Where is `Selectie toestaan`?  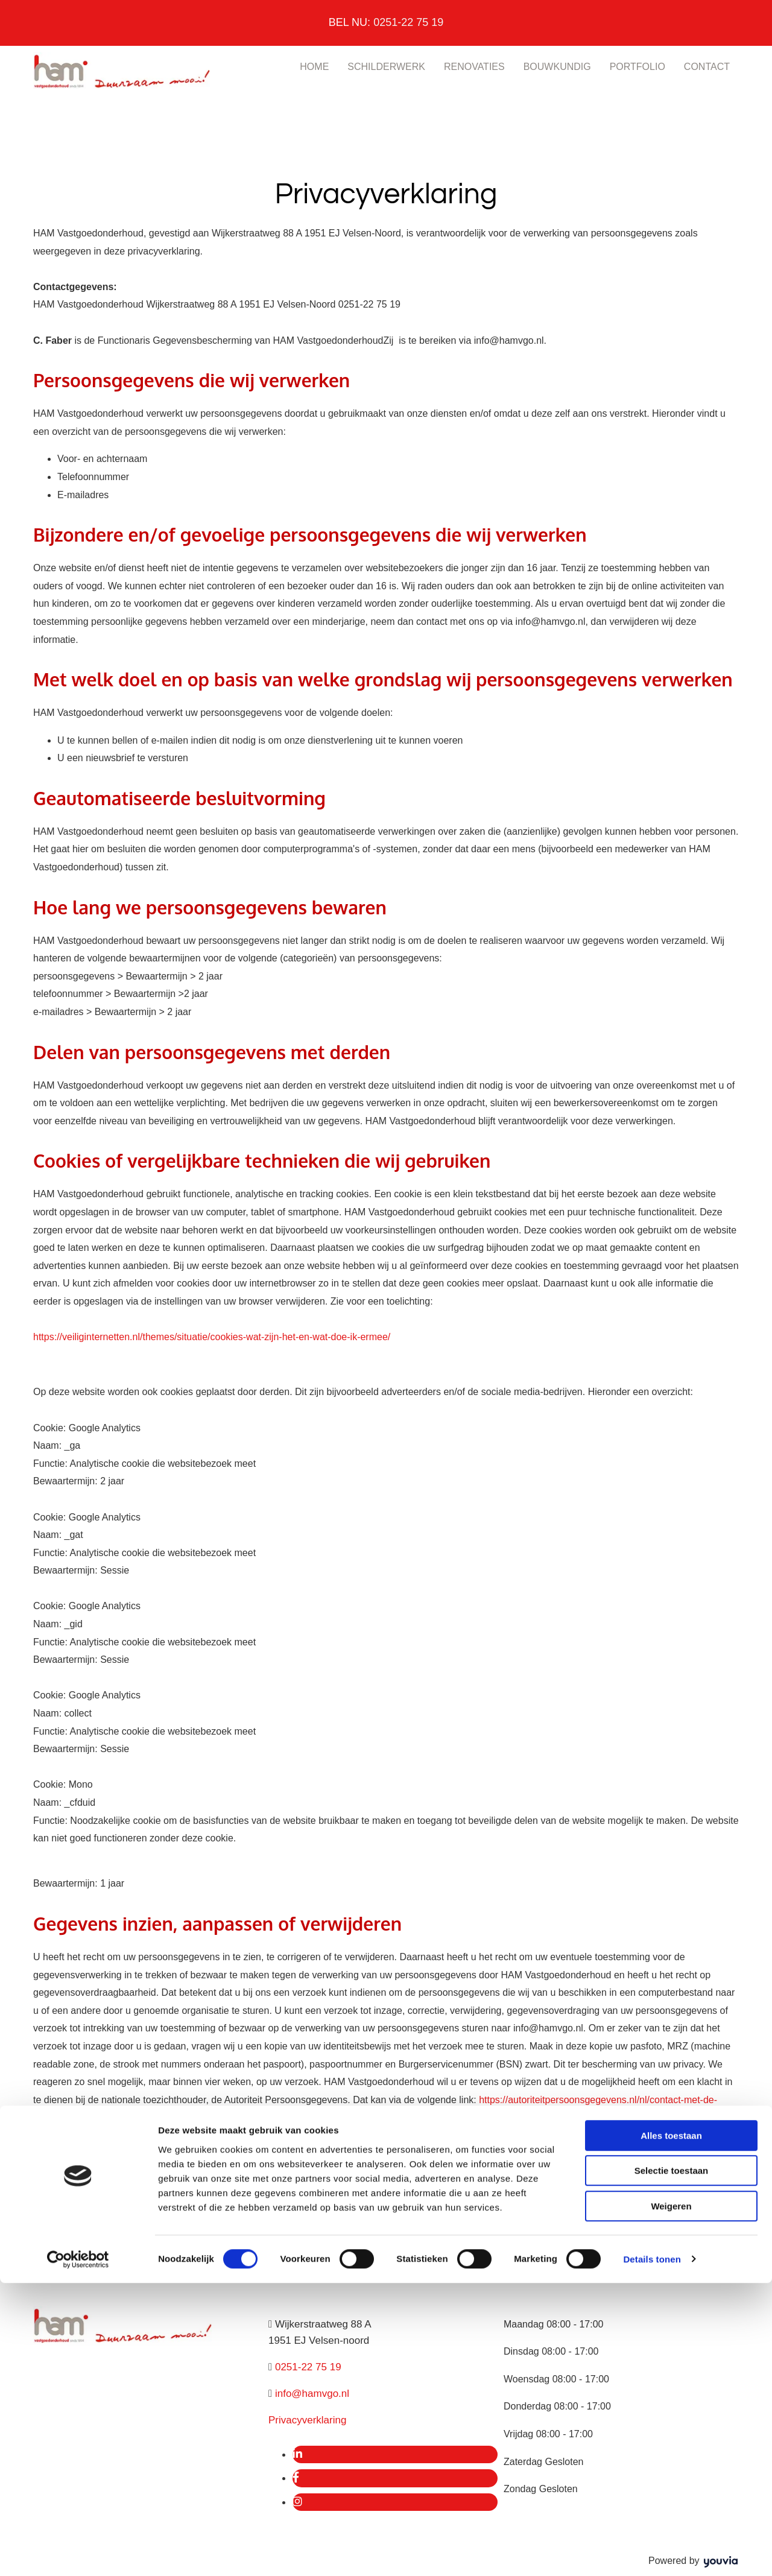 Selectie toestaan is located at coordinates (671, 2464).